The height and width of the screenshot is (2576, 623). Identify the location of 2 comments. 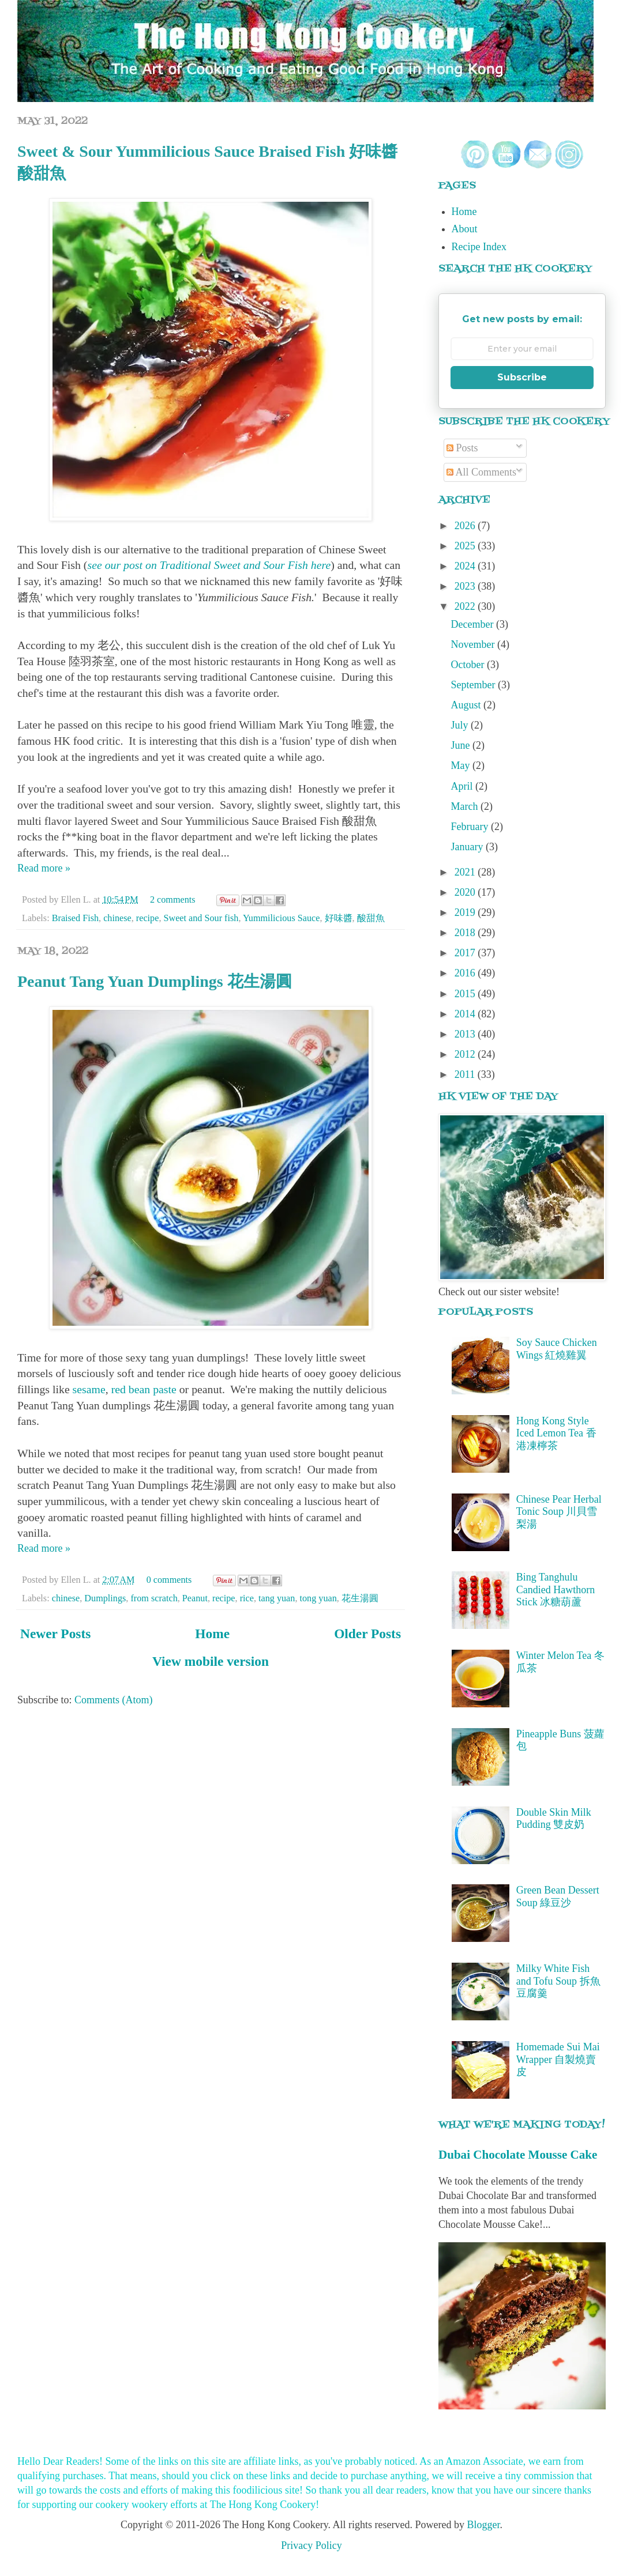
(173, 900).